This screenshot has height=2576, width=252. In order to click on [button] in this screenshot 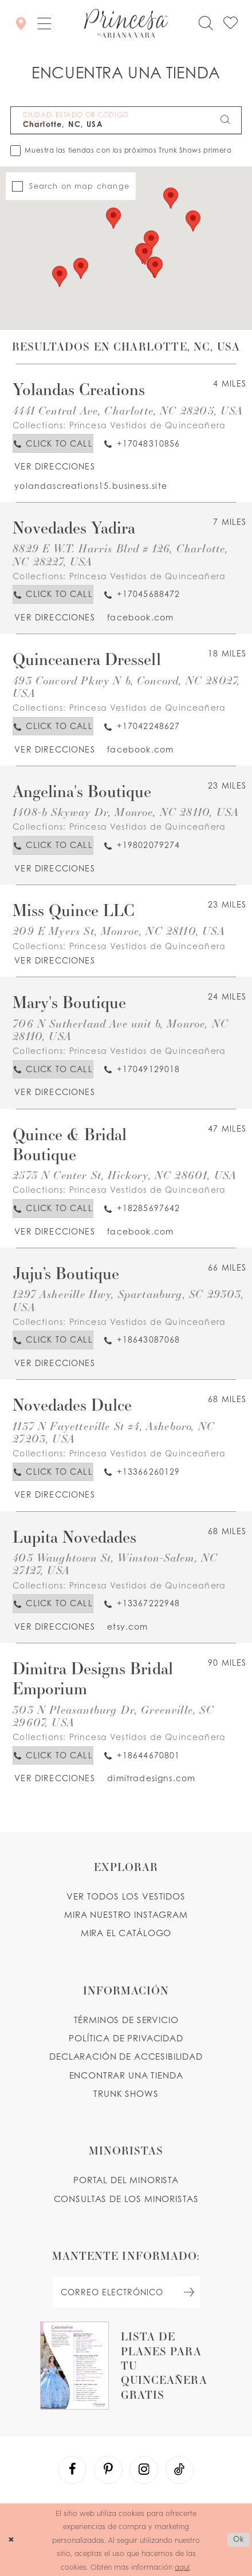, I will do `click(44, 23)`.